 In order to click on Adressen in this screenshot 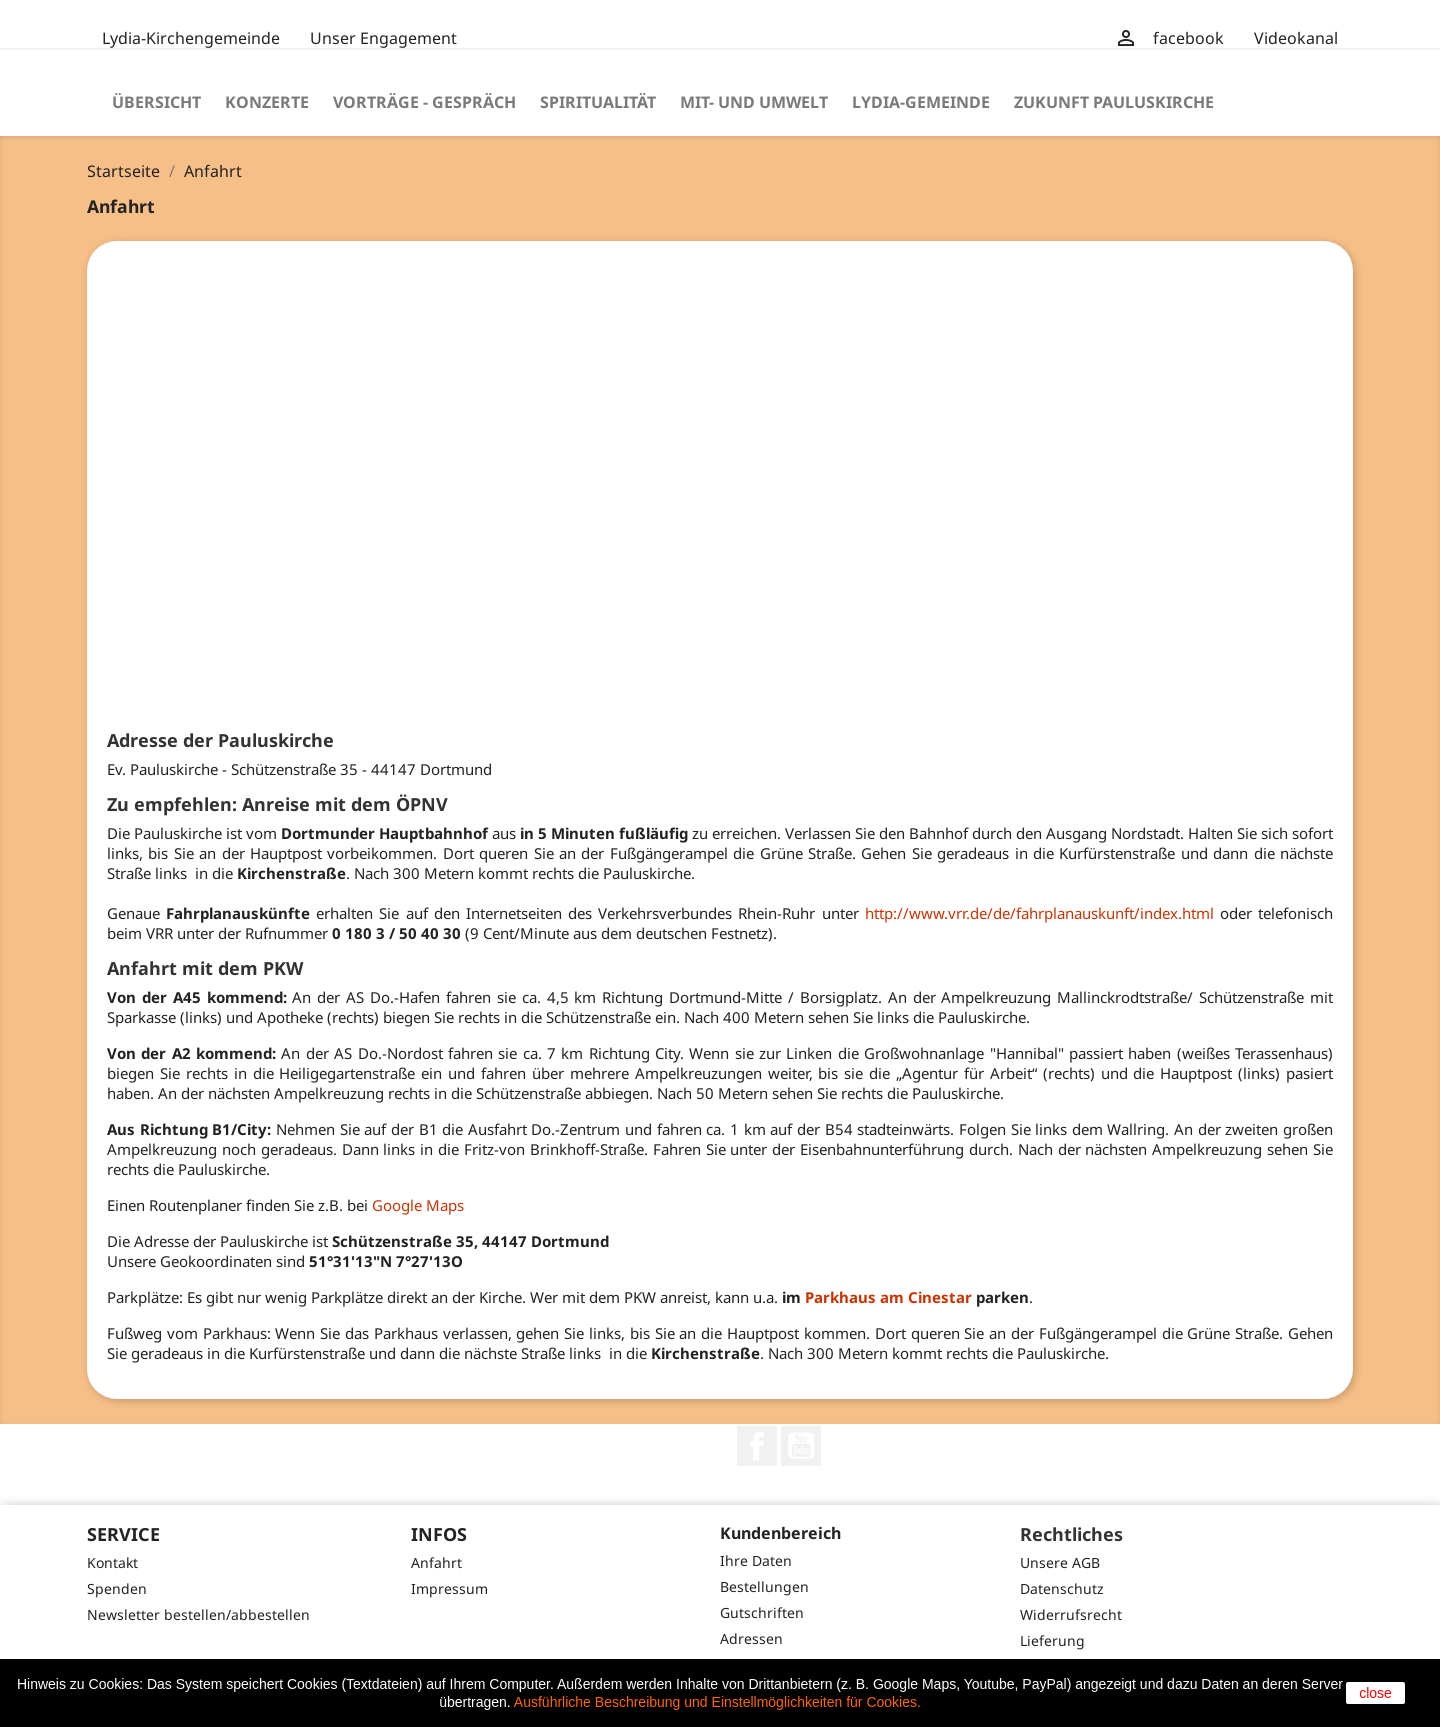, I will do `click(751, 1638)`.